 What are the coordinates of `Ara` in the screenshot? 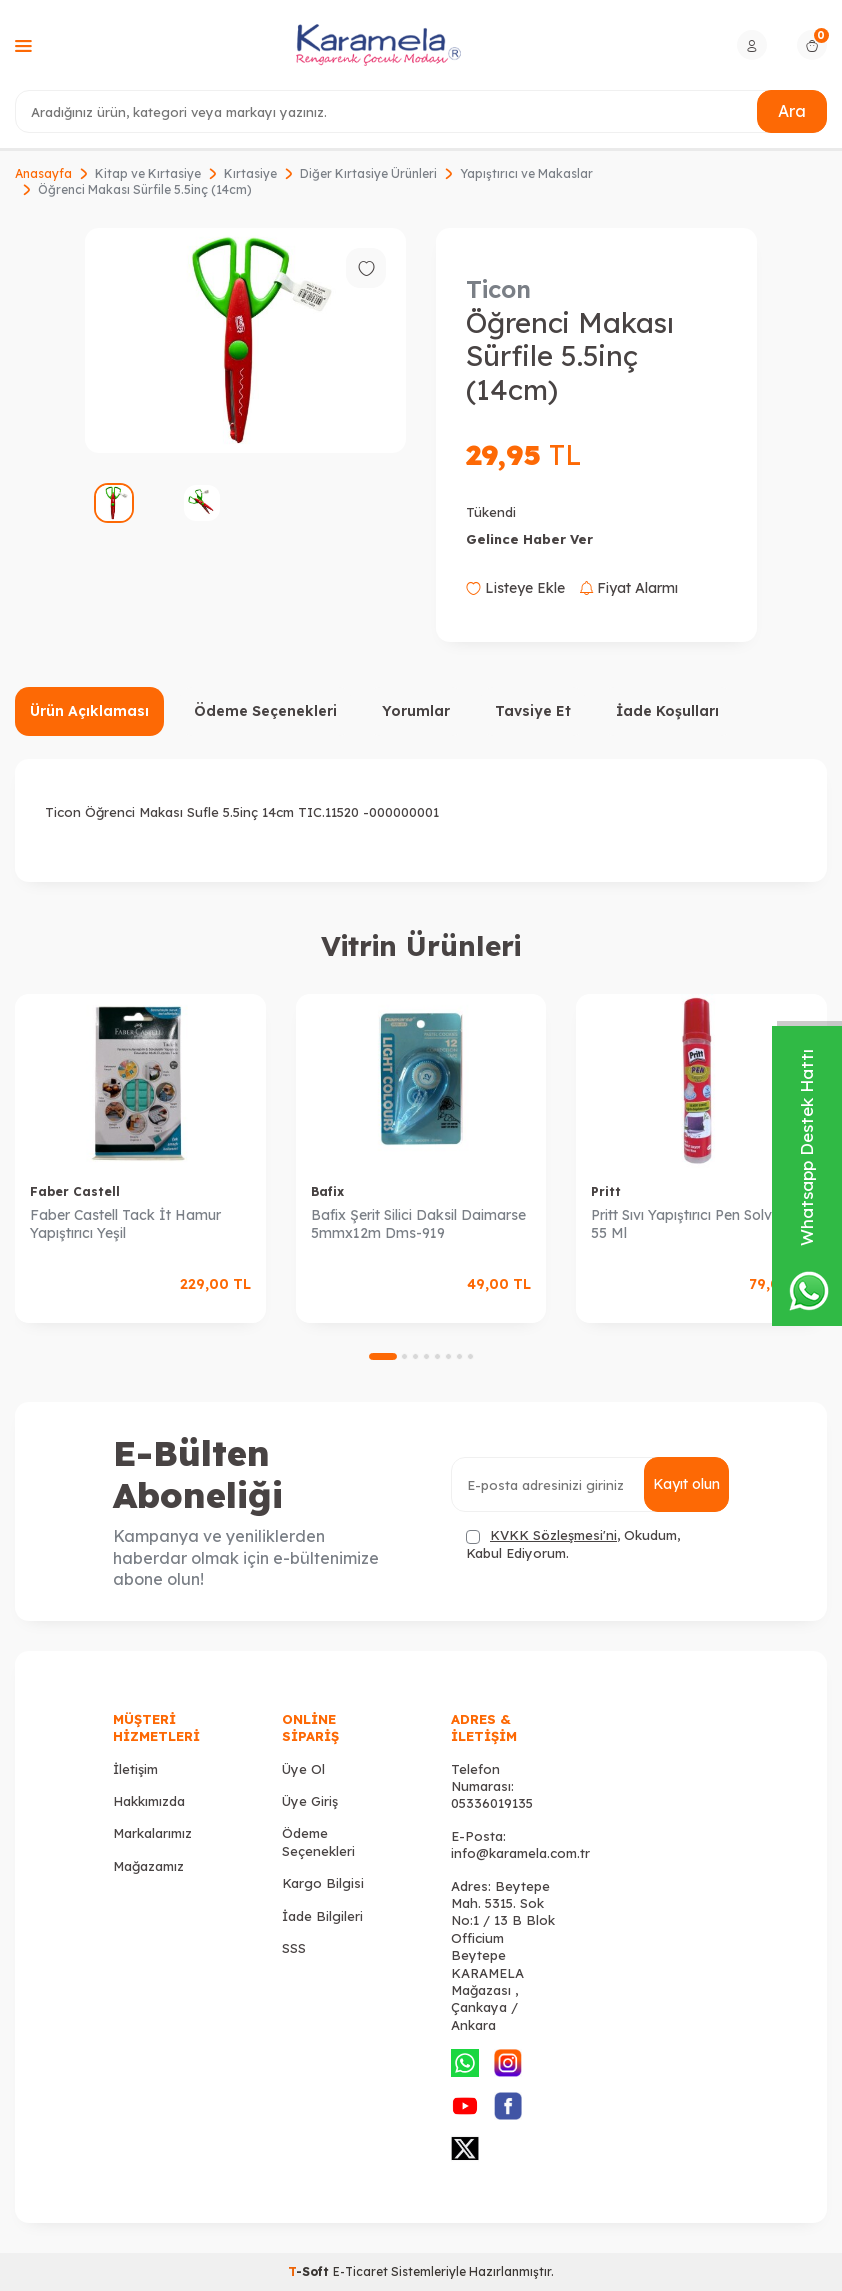 It's located at (792, 111).